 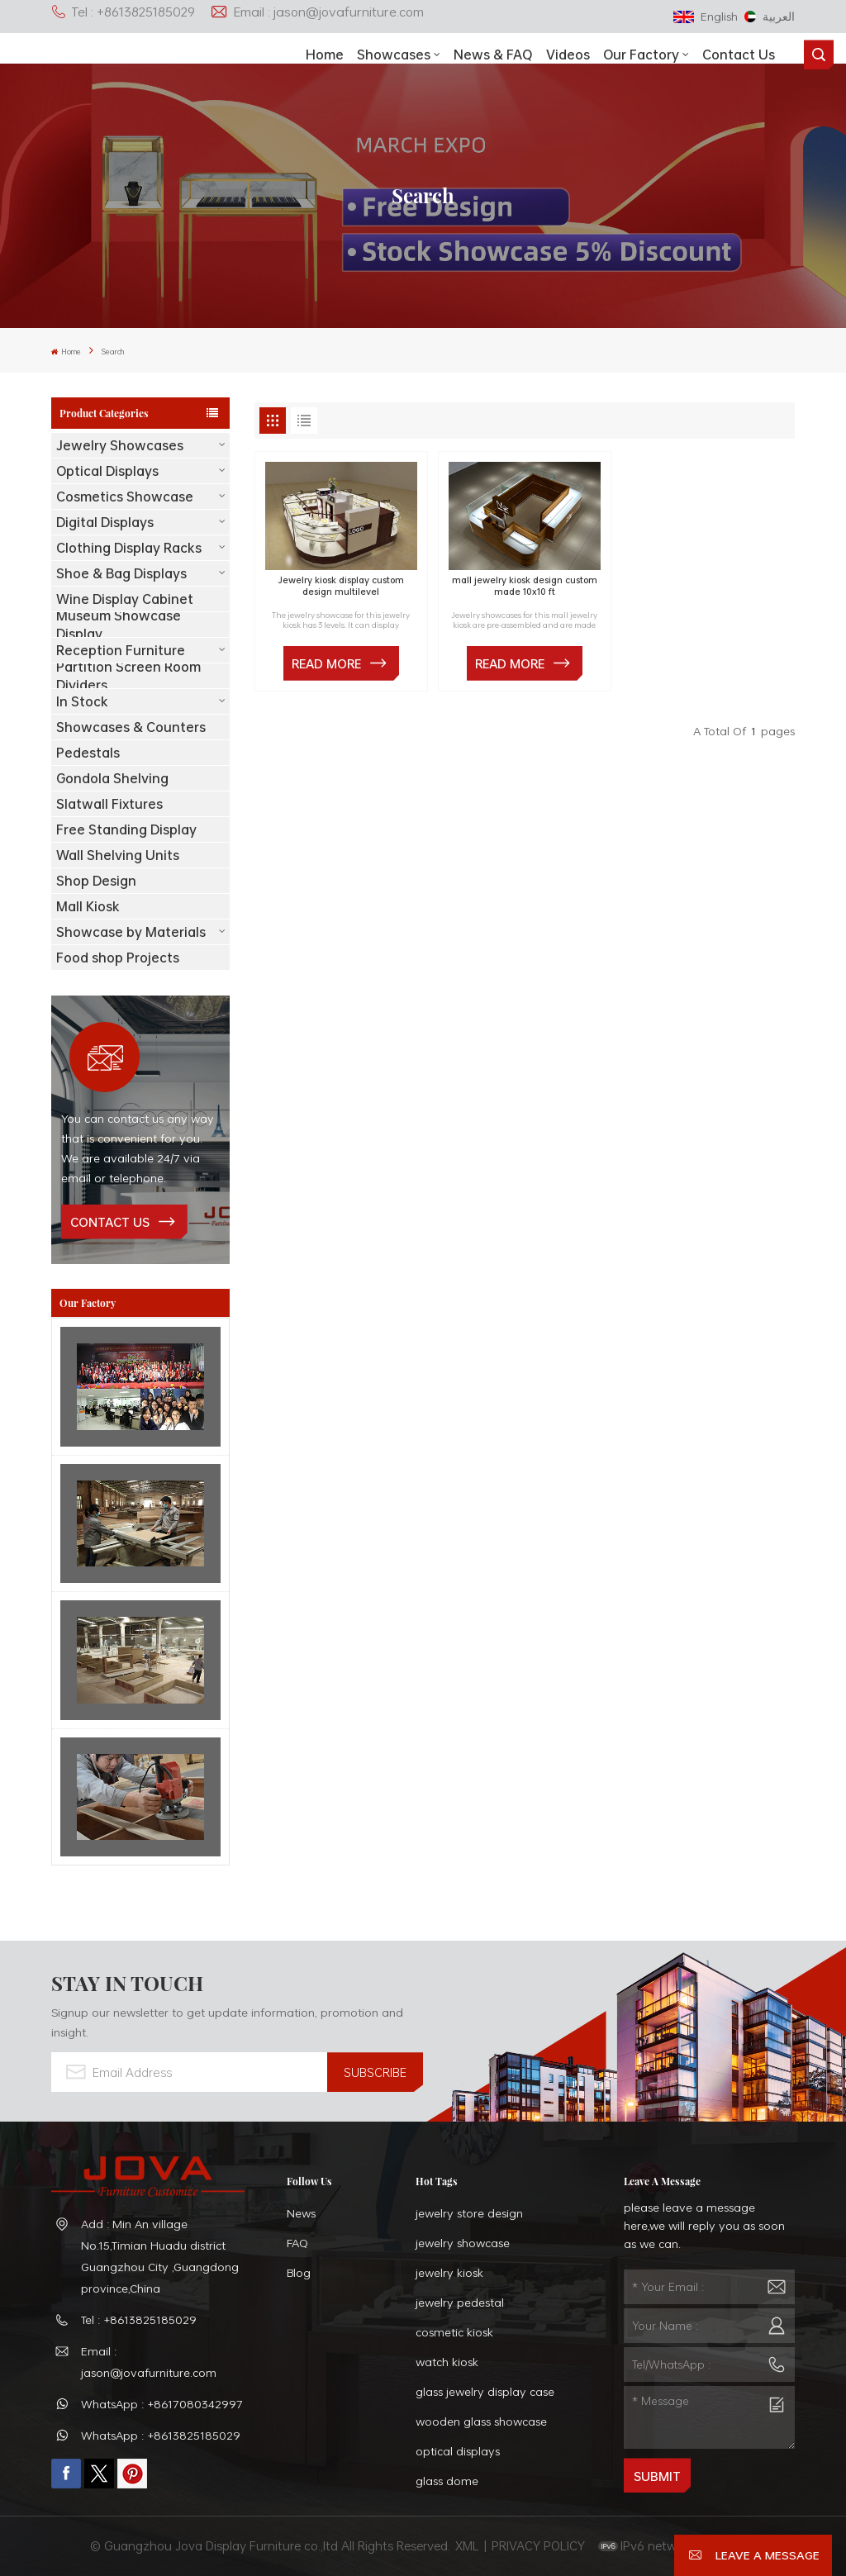 I want to click on Tel : +8613825185029, so click(x=123, y=11).